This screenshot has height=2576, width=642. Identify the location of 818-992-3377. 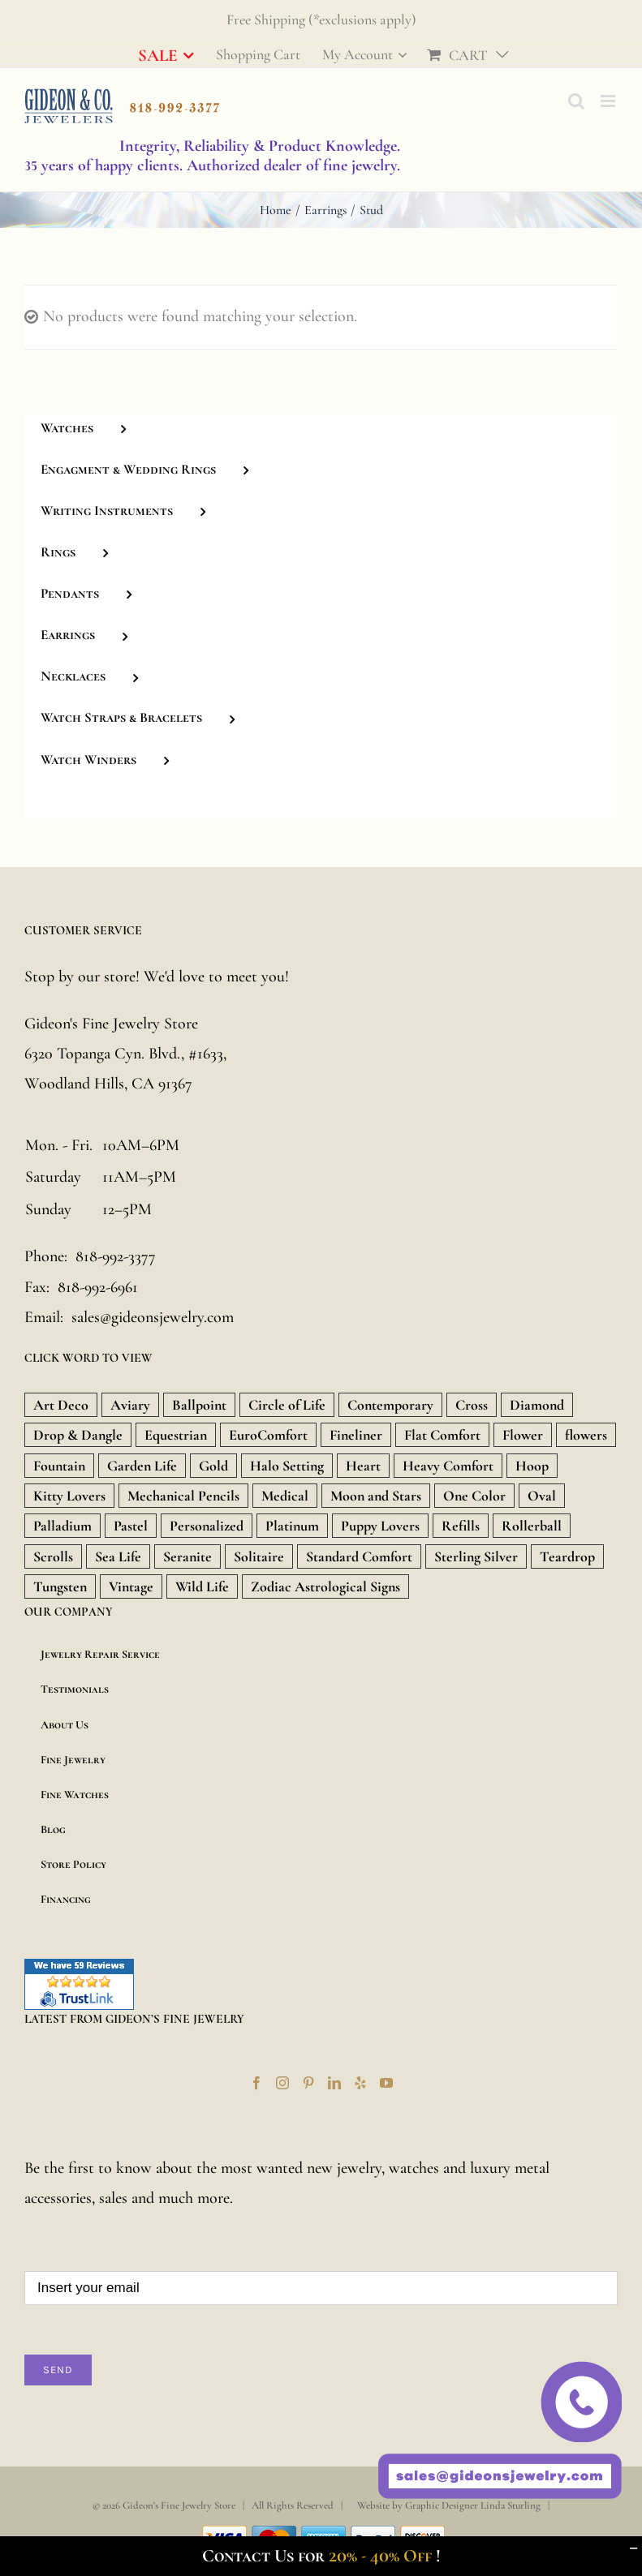
(115, 1256).